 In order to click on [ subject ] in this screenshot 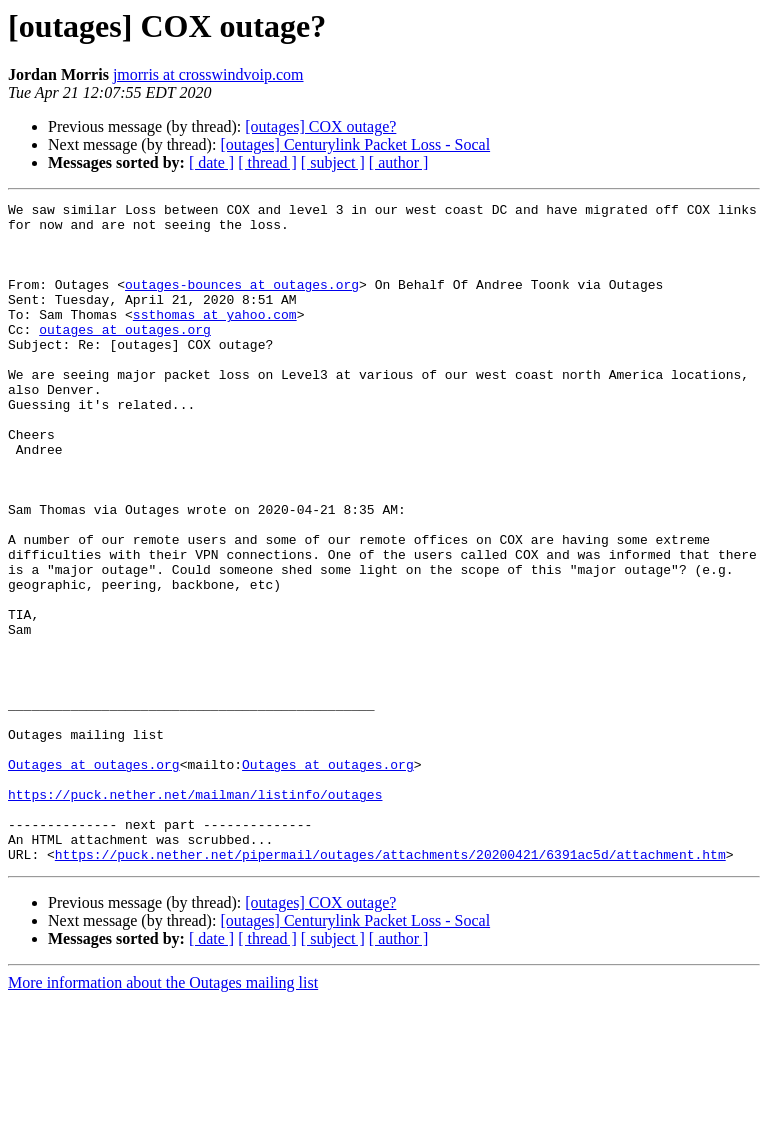, I will do `click(333, 162)`.